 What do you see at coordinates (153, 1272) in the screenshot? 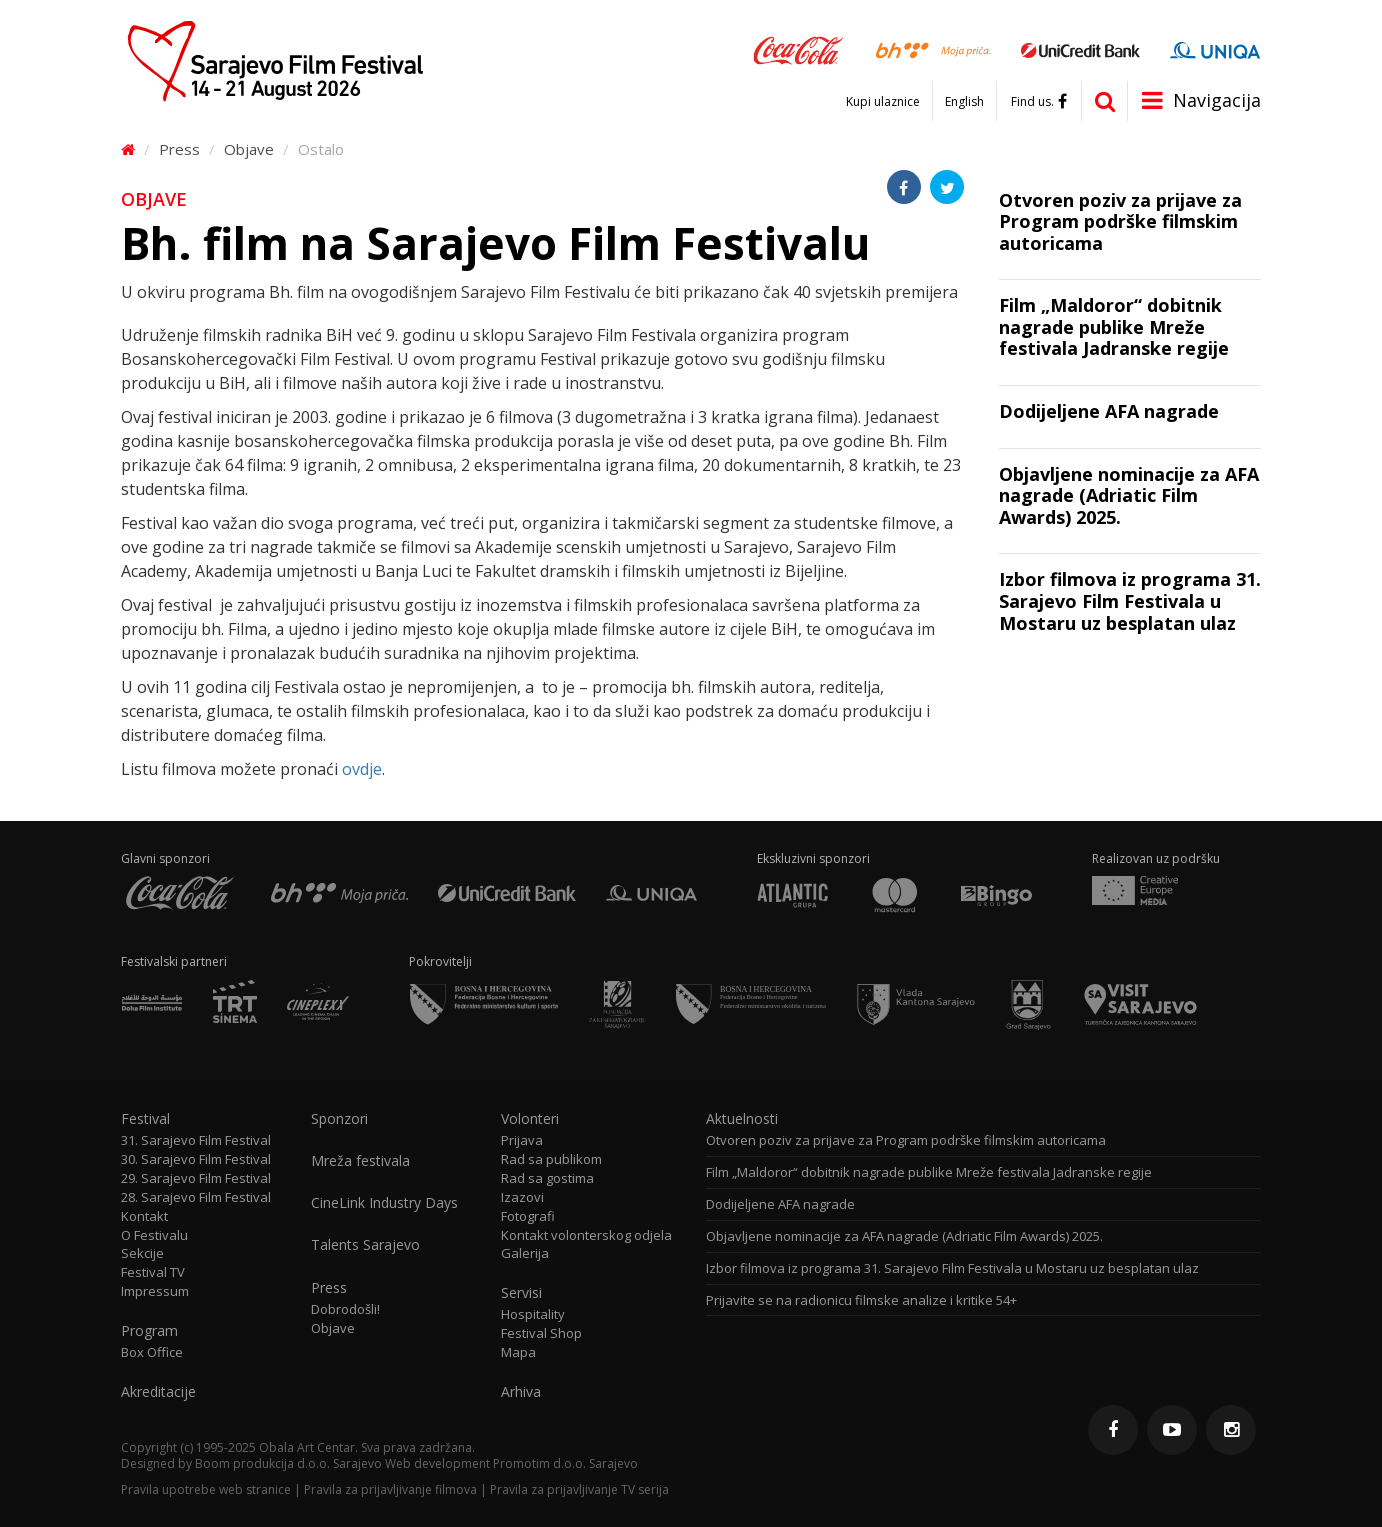
I see `Festival TV` at bounding box center [153, 1272].